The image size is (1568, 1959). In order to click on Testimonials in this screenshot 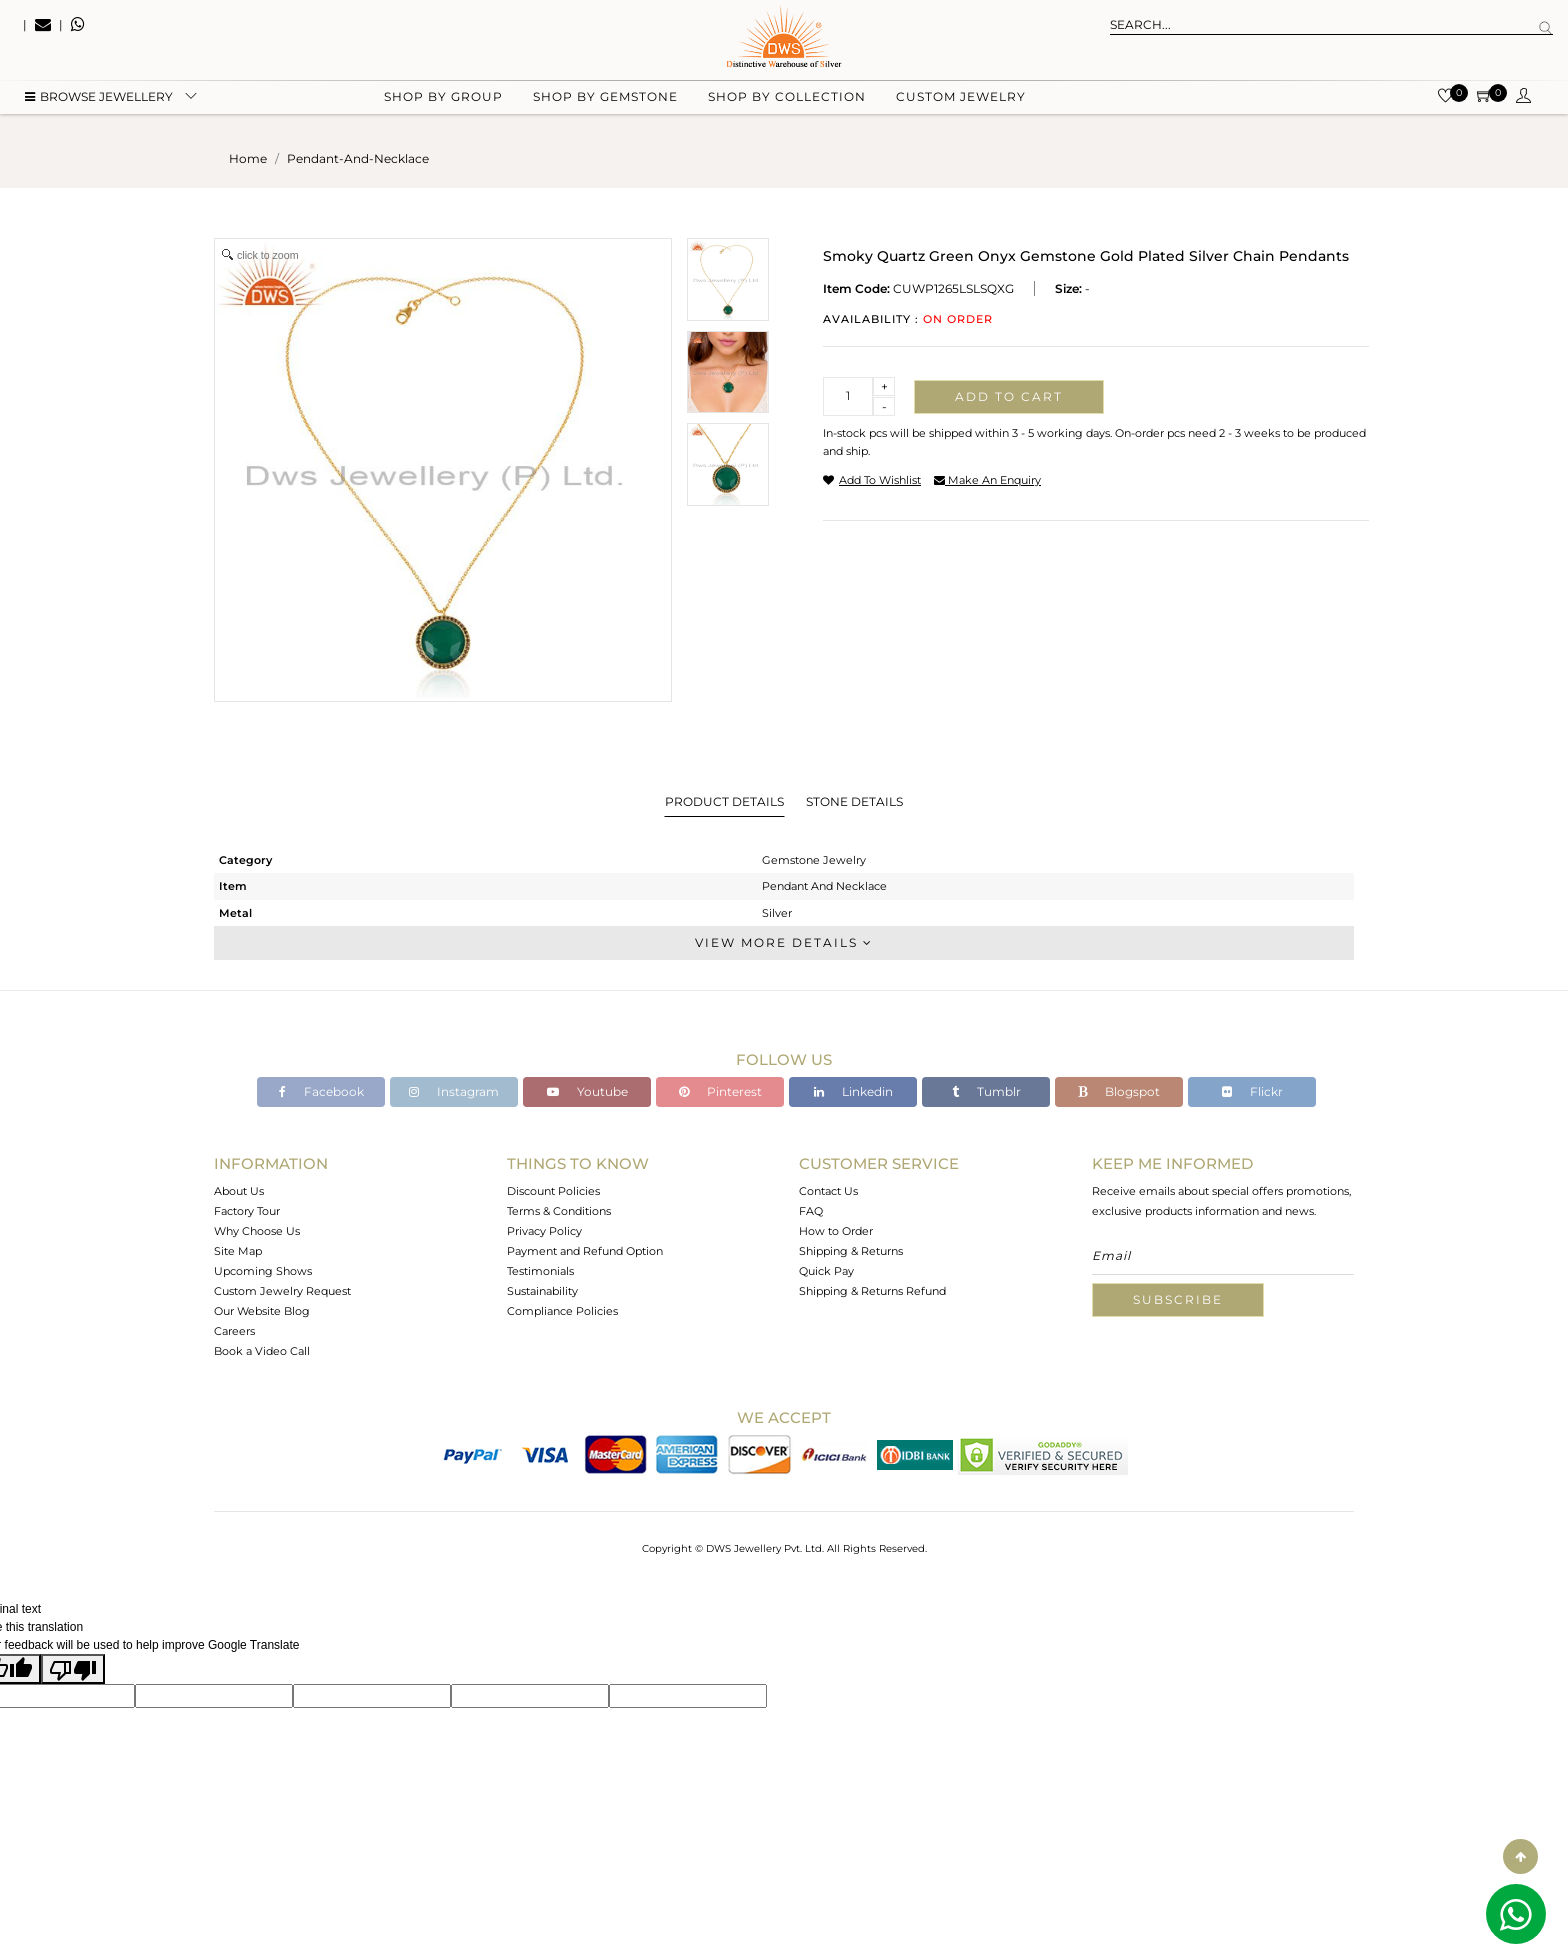, I will do `click(540, 1271)`.